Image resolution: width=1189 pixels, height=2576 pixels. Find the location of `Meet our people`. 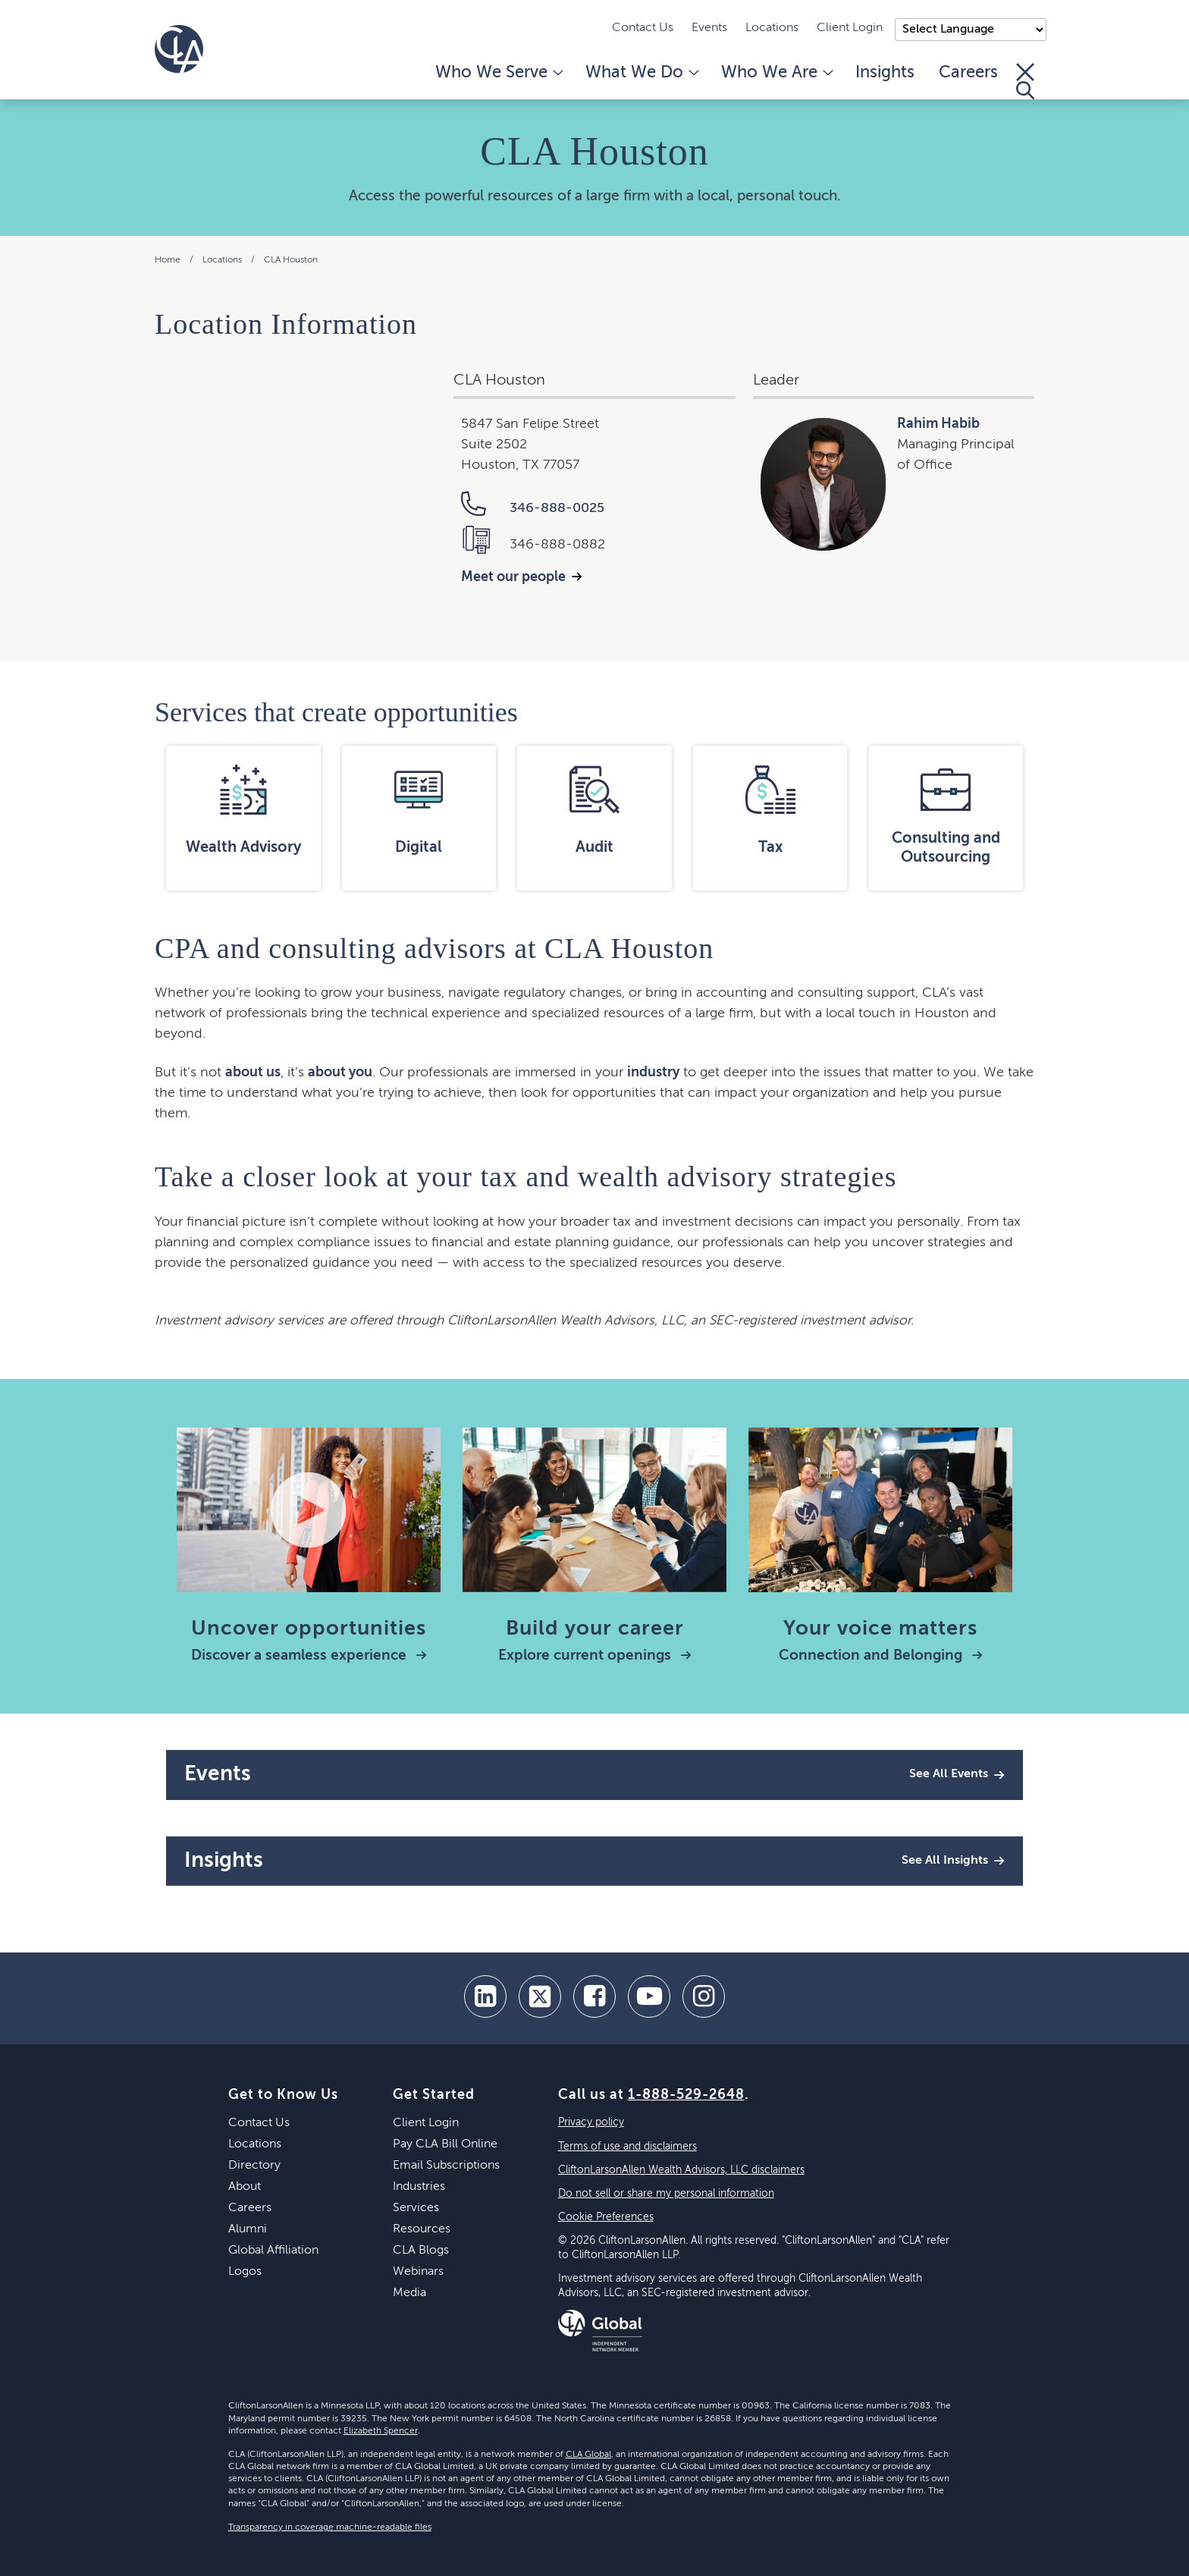

Meet our people is located at coordinates (513, 577).